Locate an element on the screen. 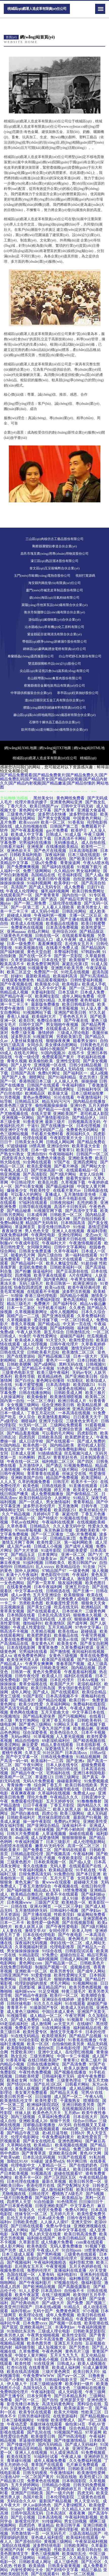  91香蕉小视频 is located at coordinates (46, 2359).